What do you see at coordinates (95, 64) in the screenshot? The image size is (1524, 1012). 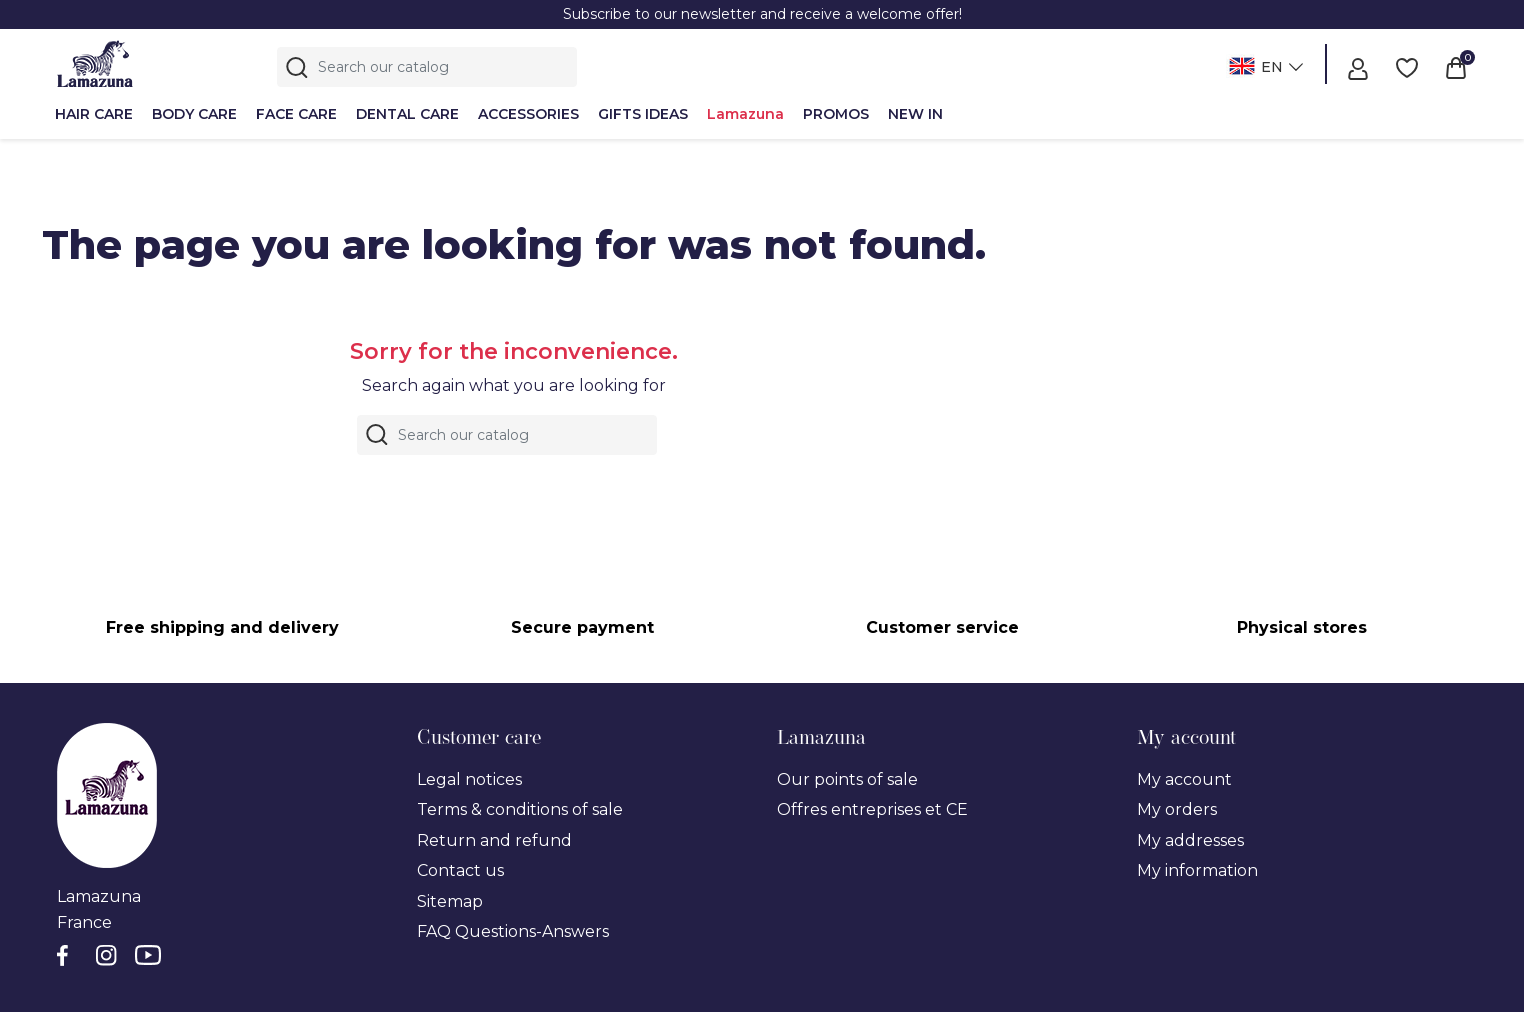 I see `[Lamazuna]` at bounding box center [95, 64].